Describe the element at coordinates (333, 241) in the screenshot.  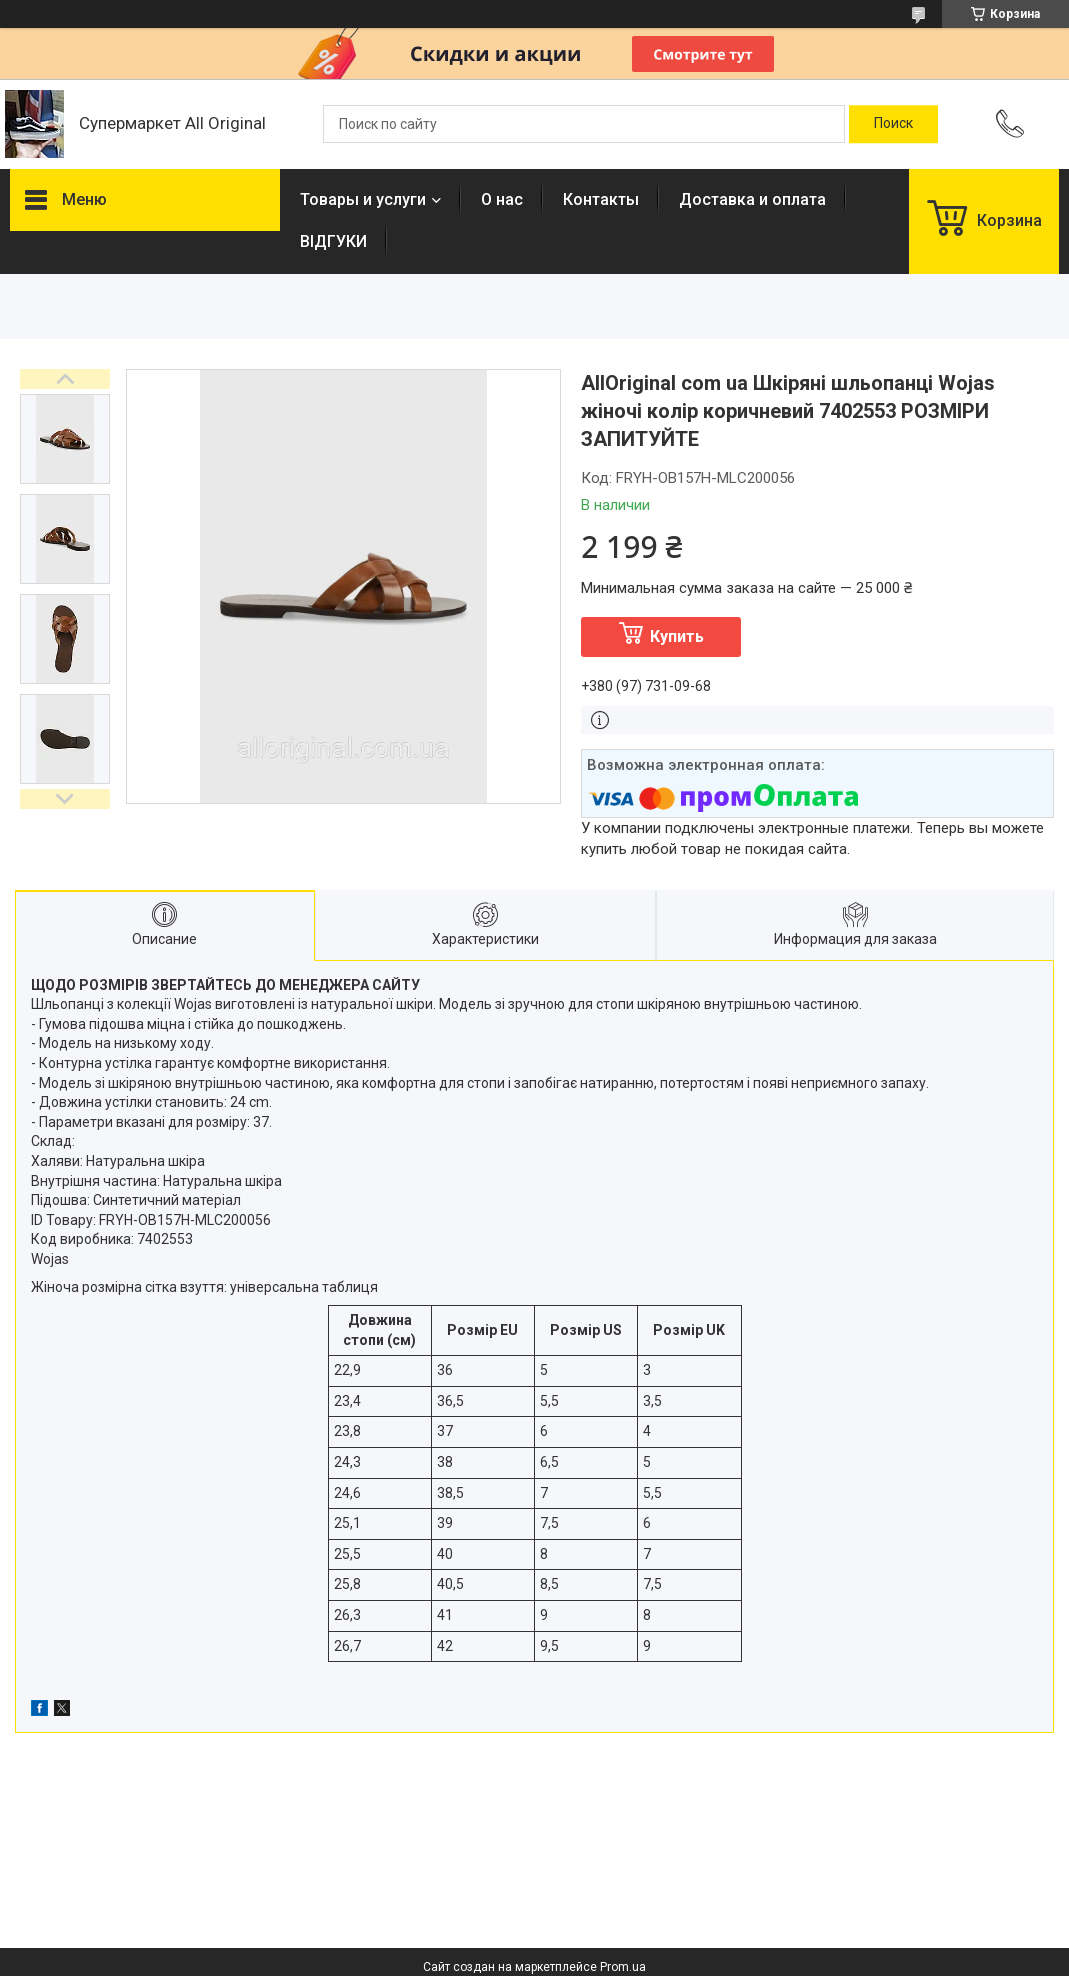
I see `ВІДГУКИ` at that location.